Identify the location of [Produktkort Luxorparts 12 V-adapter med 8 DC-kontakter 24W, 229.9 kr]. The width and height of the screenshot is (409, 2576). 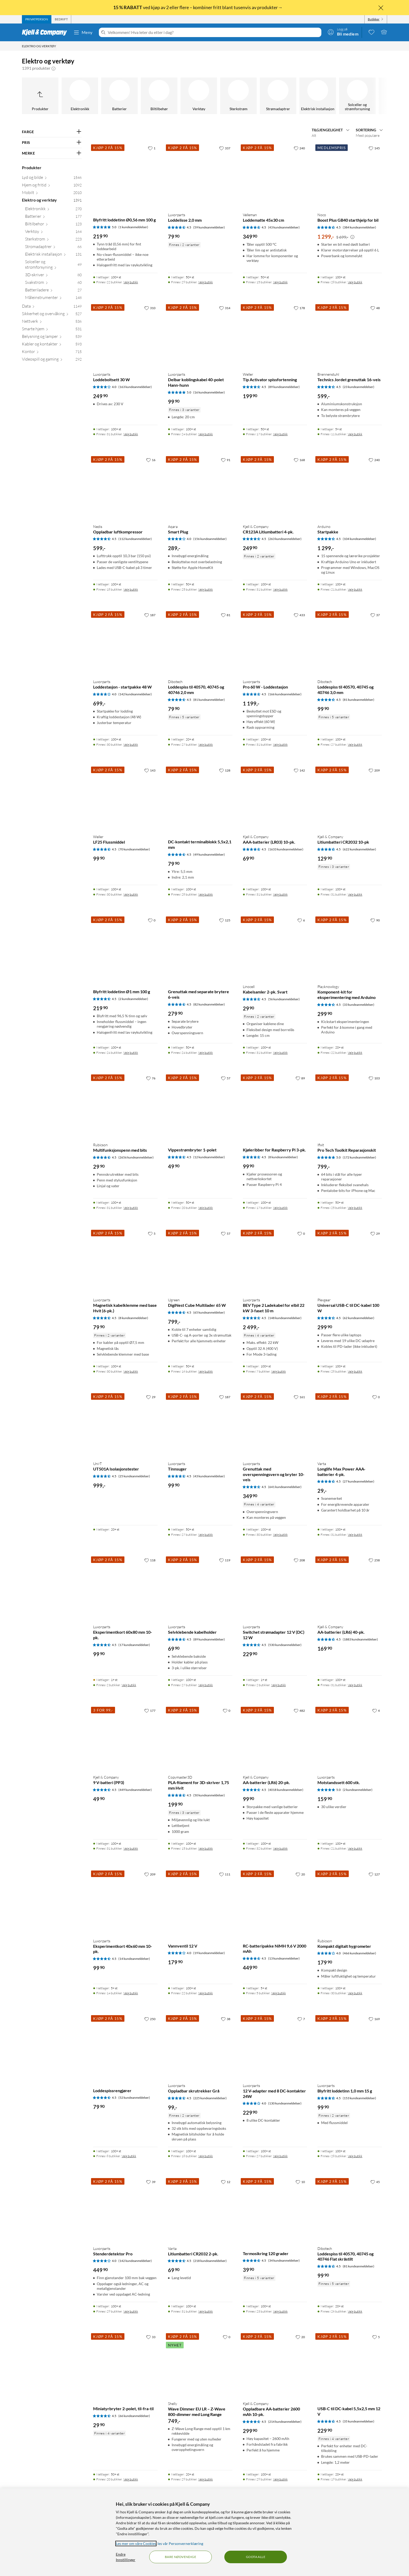
(275, 2046).